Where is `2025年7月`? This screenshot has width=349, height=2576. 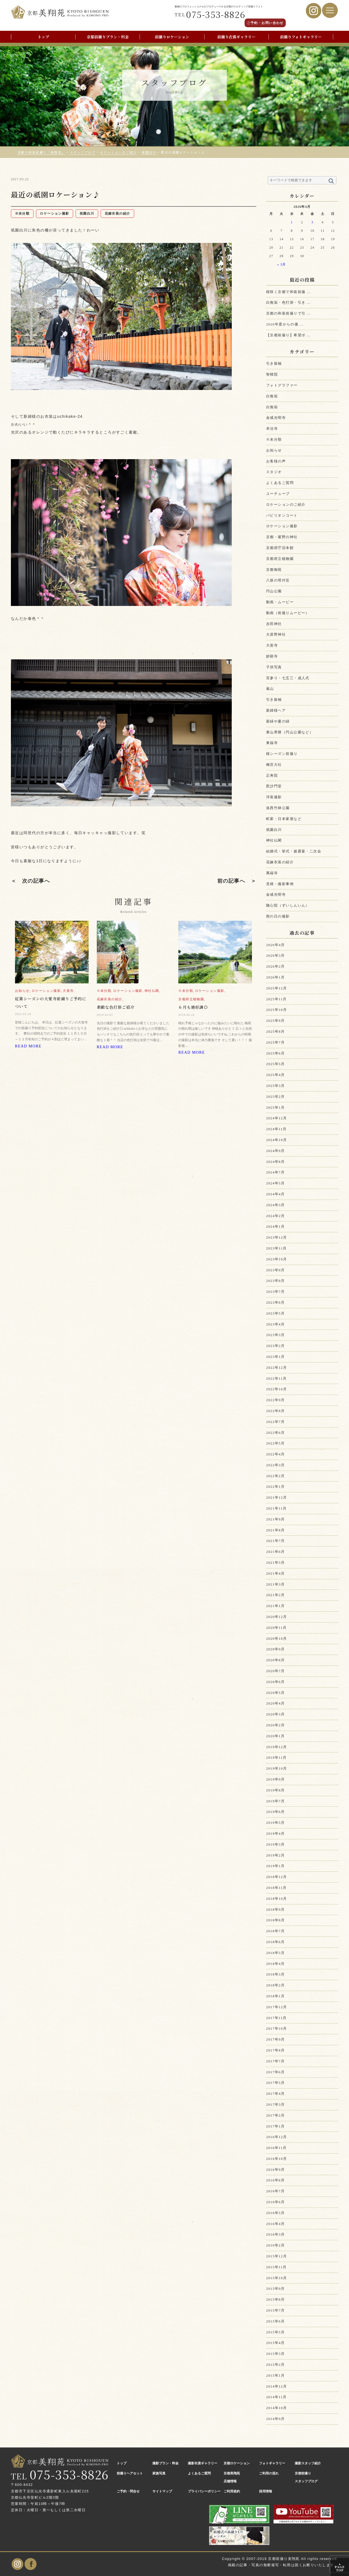 2025年7月 is located at coordinates (275, 1042).